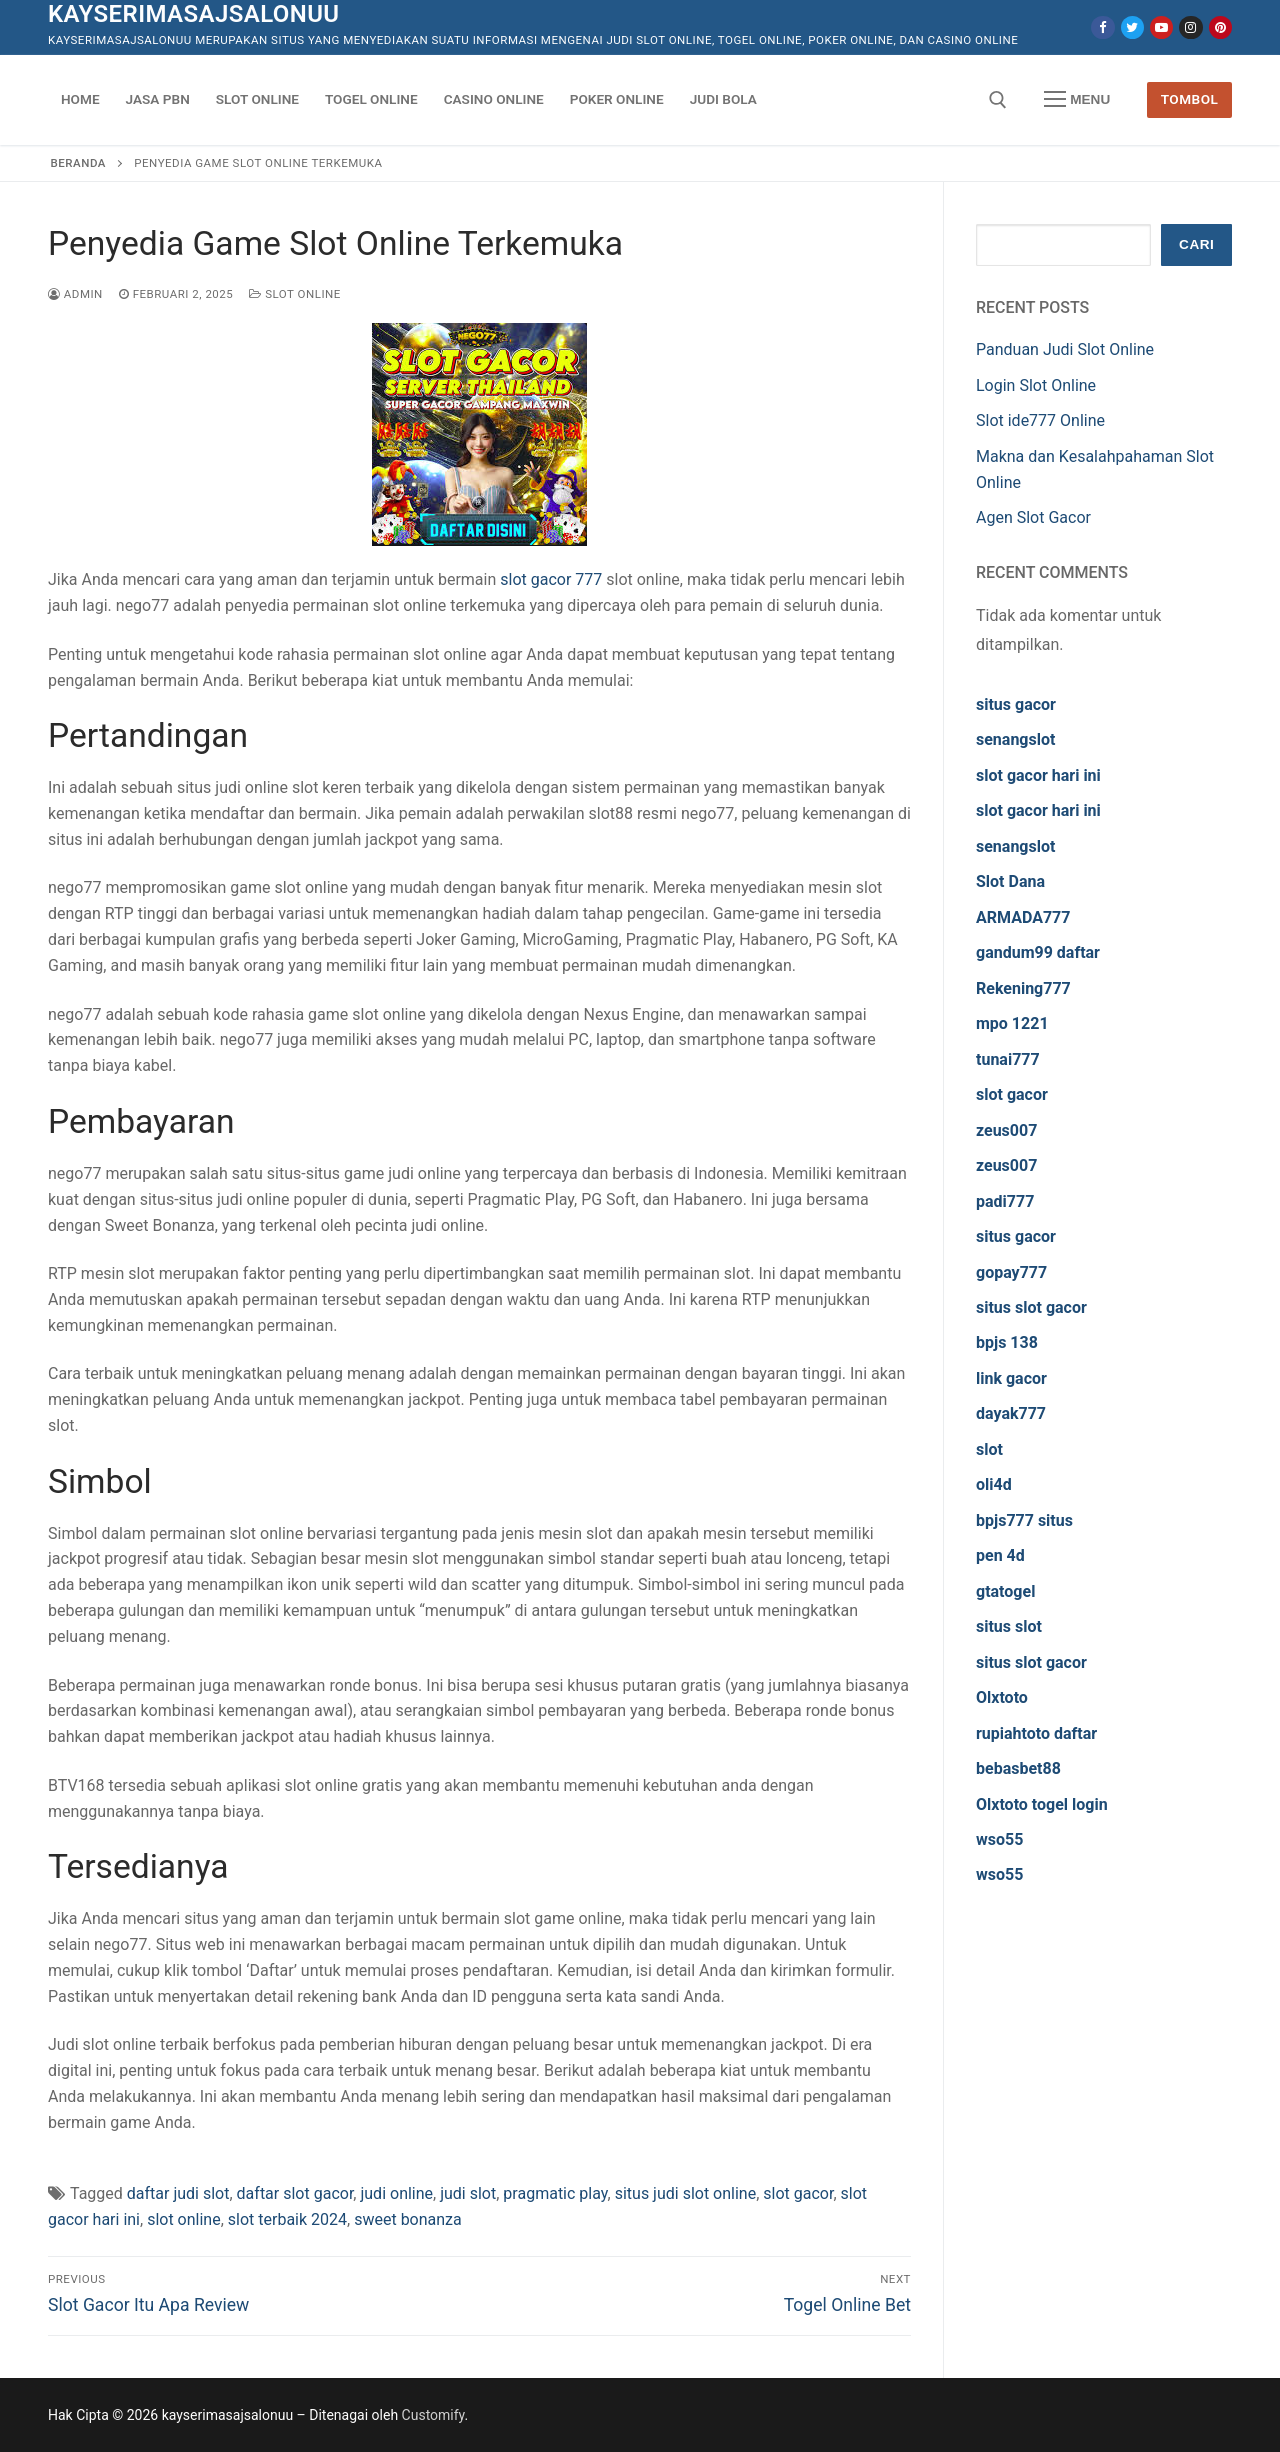 This screenshot has height=2452, width=1280. I want to click on judi slot, so click(468, 2193).